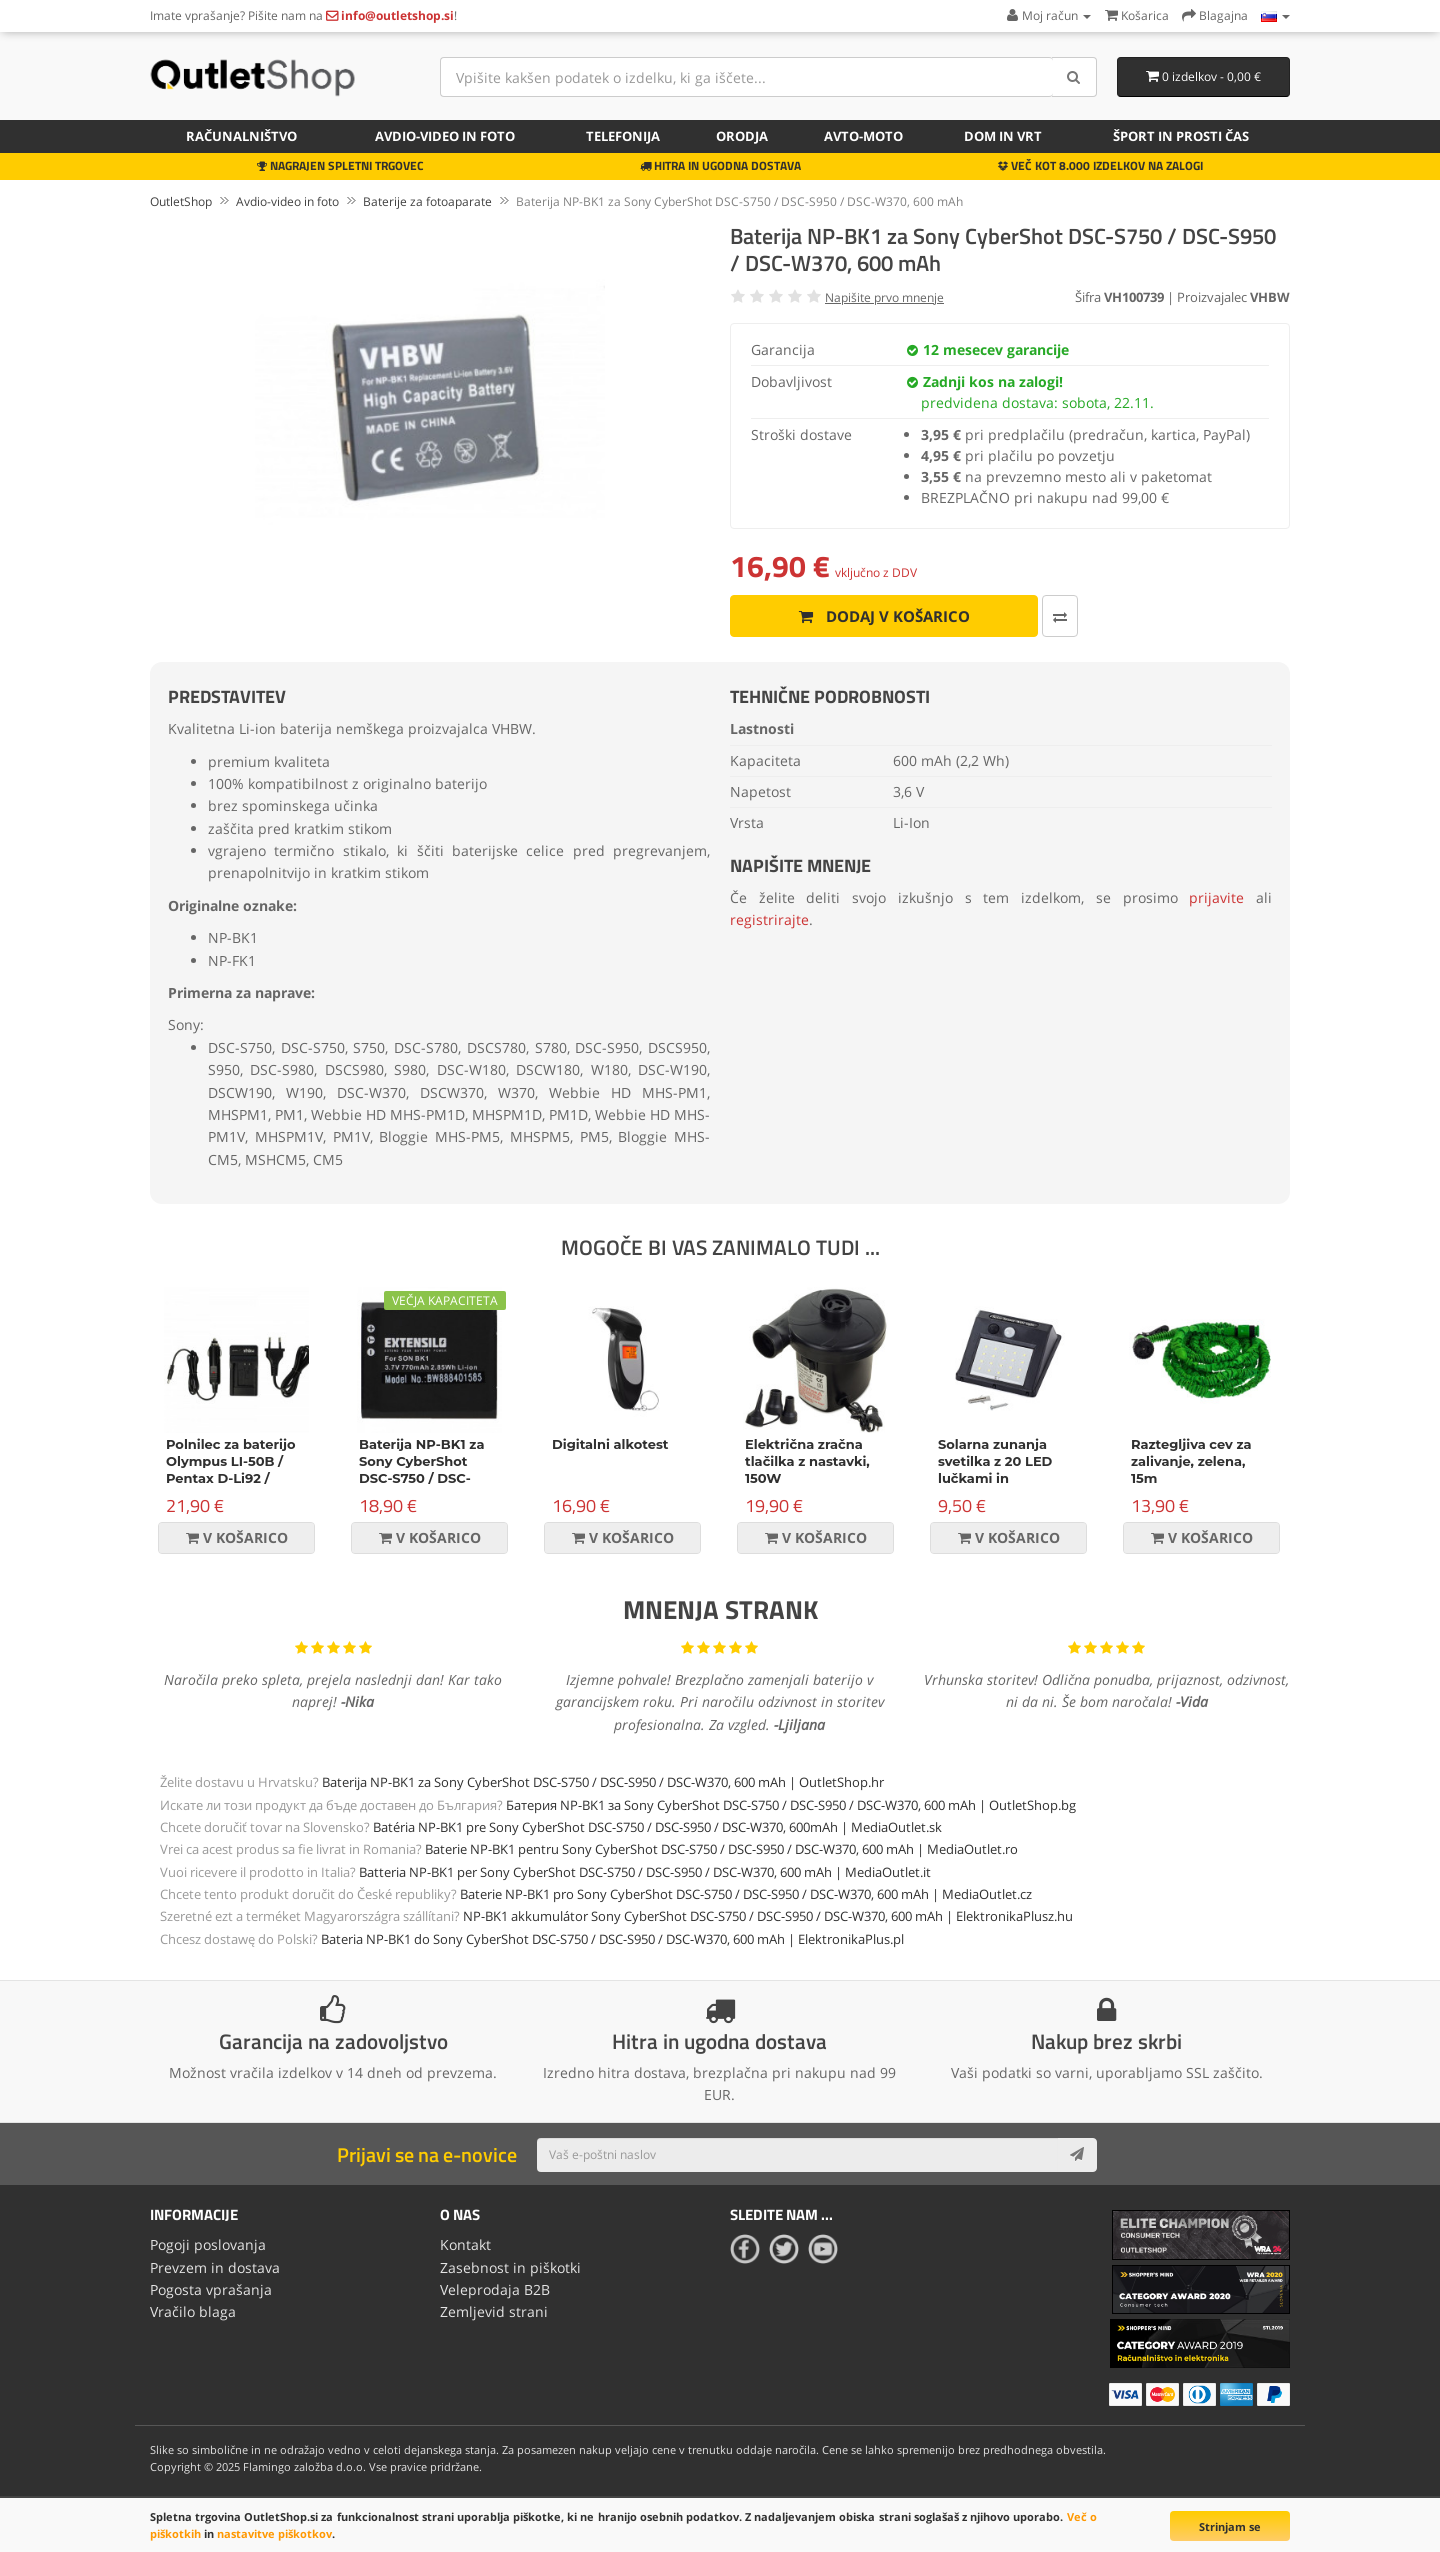 The image size is (1440, 2552). What do you see at coordinates (769, 919) in the screenshot?
I see `registrirajte` at bounding box center [769, 919].